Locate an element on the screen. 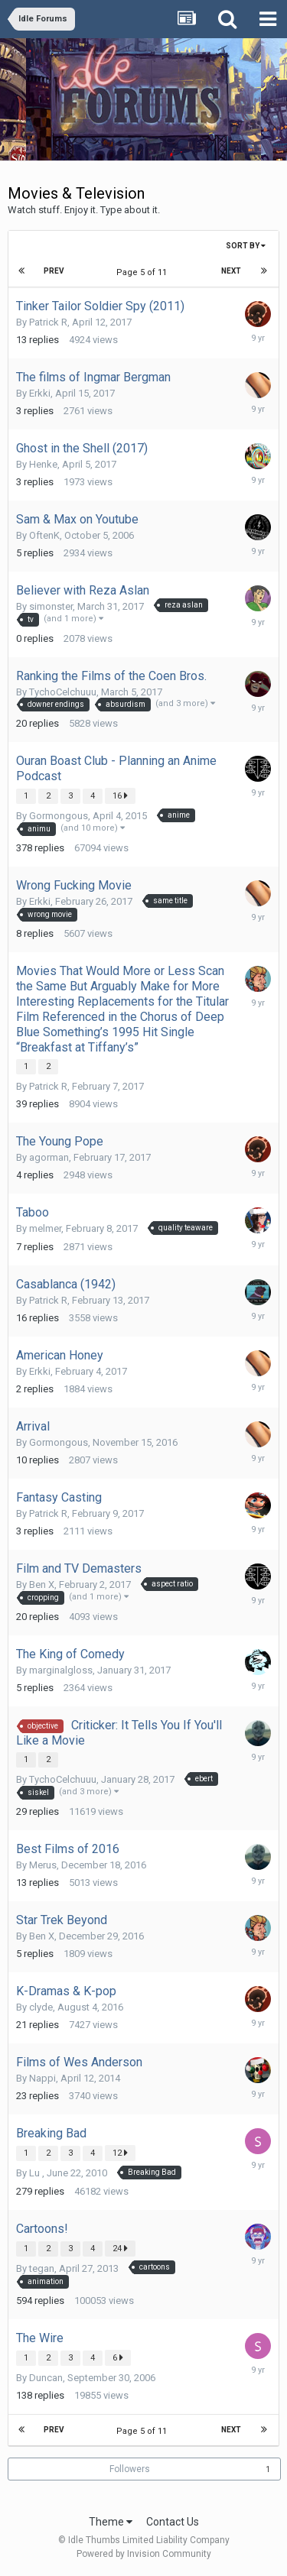 This screenshot has height=2576, width=287. Theme is located at coordinates (110, 2522).